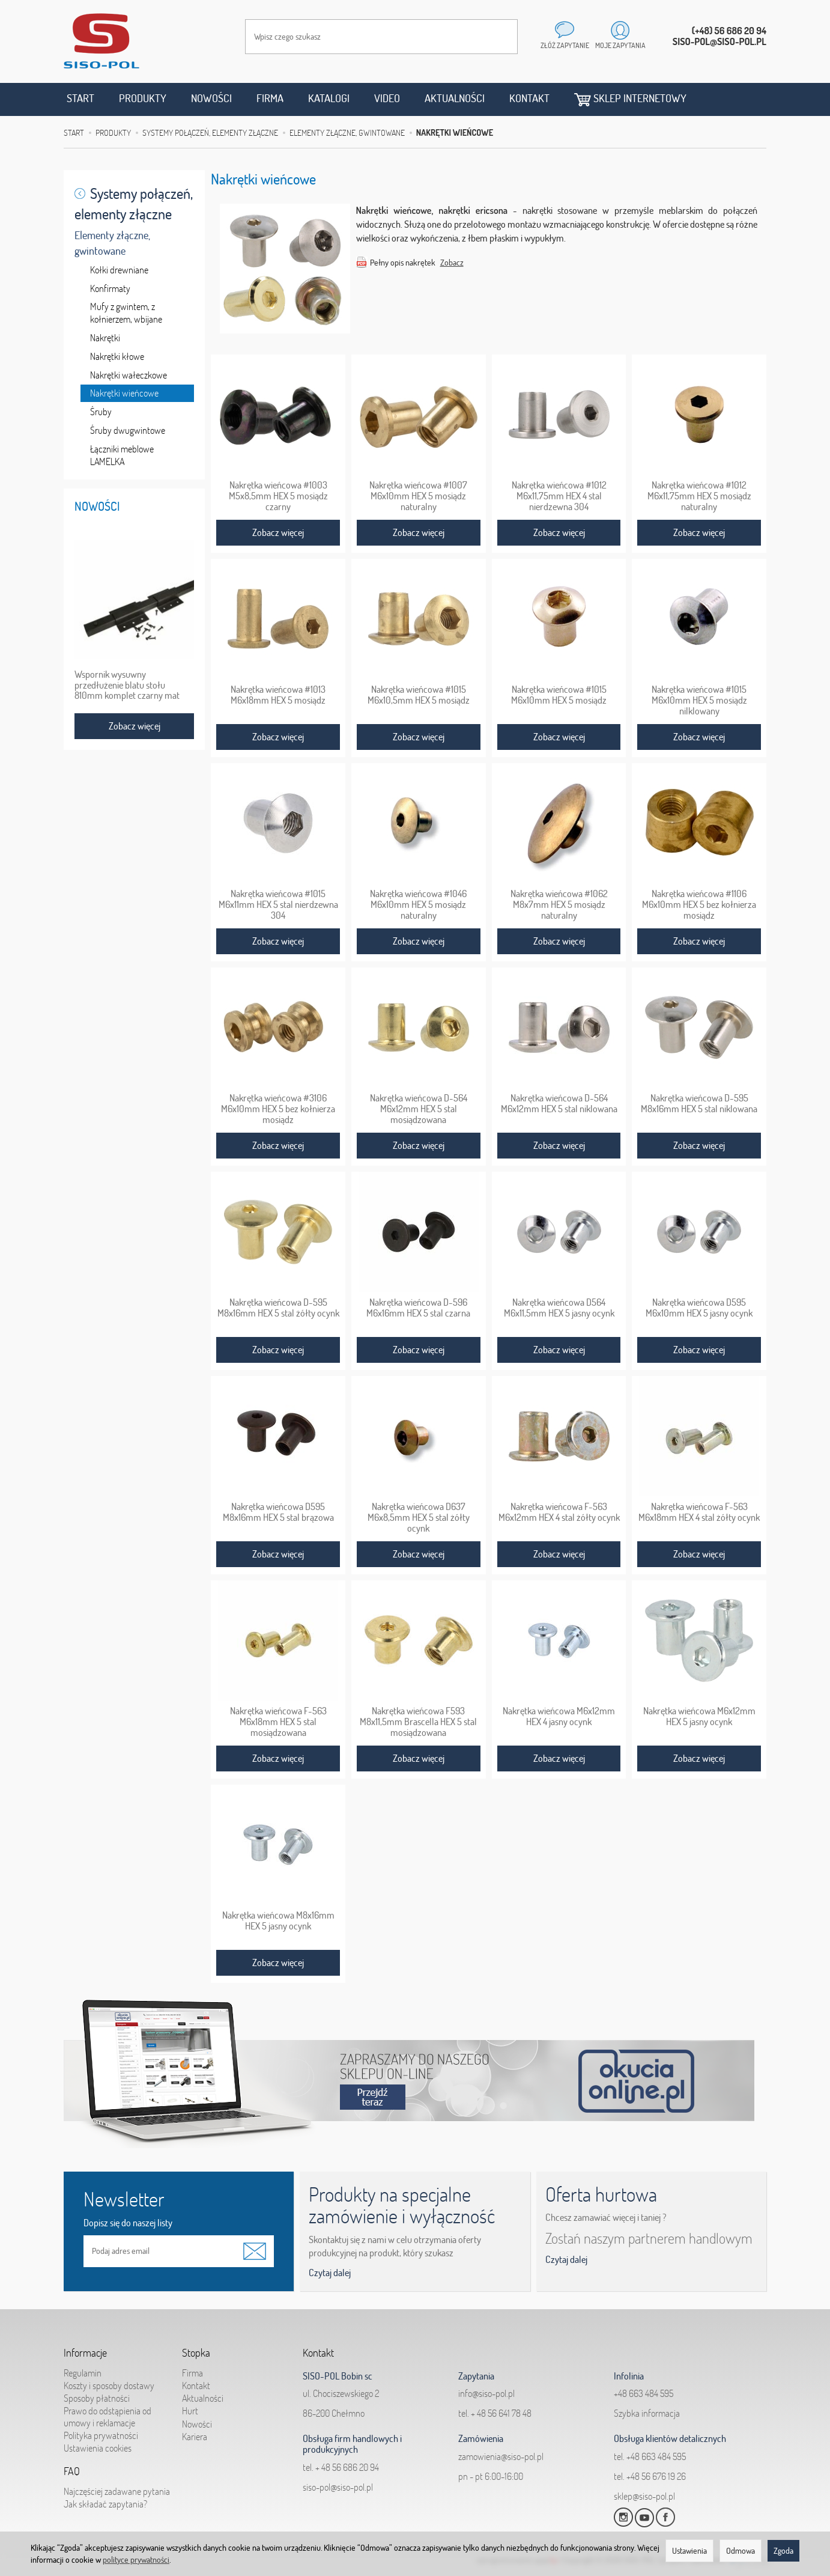  Describe the element at coordinates (278, 1920) in the screenshot. I see `Nakrętka wieńcowa M8x16mm HEX 5 jasny ocynk` at that location.